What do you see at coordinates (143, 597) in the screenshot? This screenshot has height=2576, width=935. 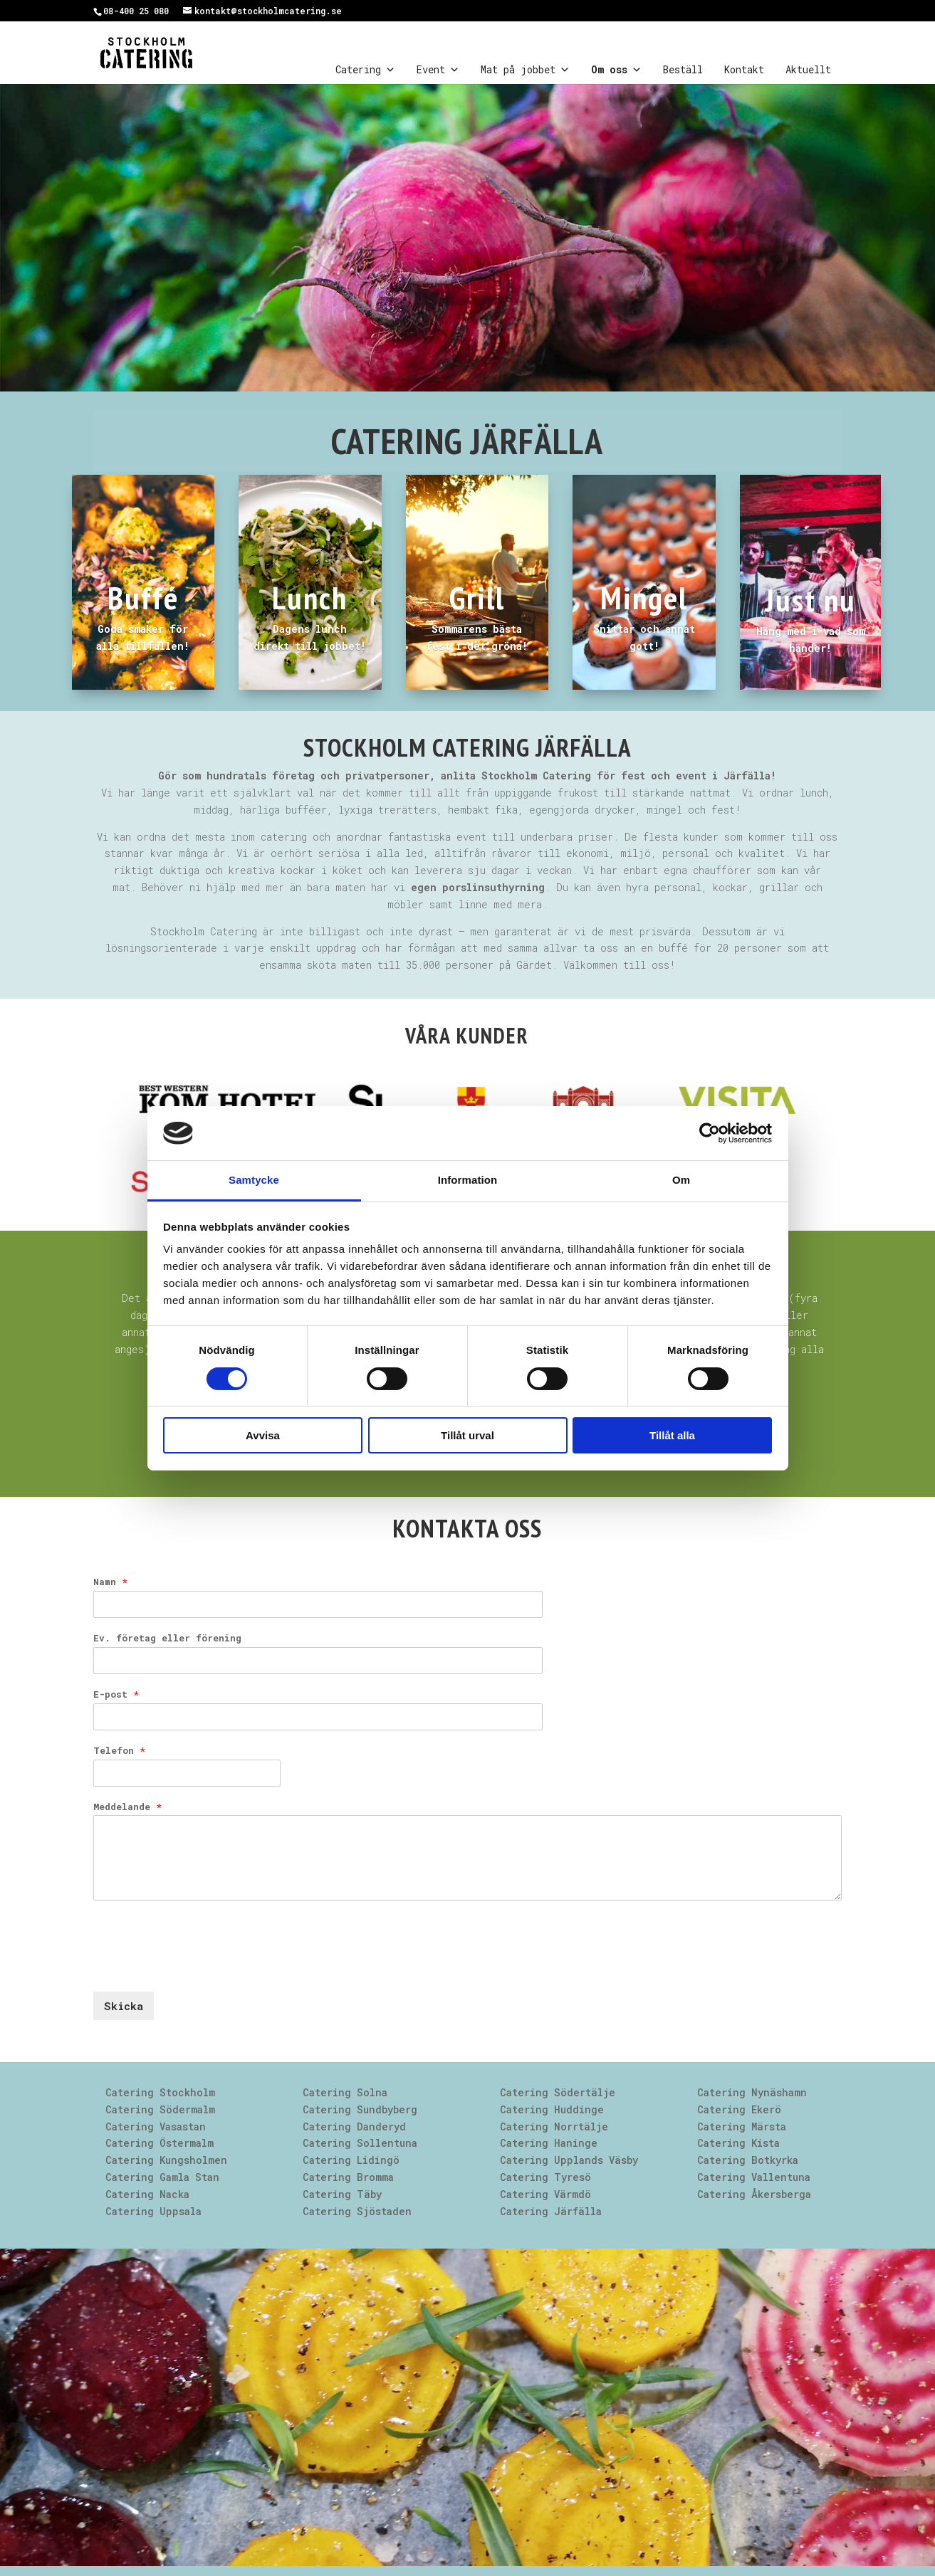 I see `Buffé` at bounding box center [143, 597].